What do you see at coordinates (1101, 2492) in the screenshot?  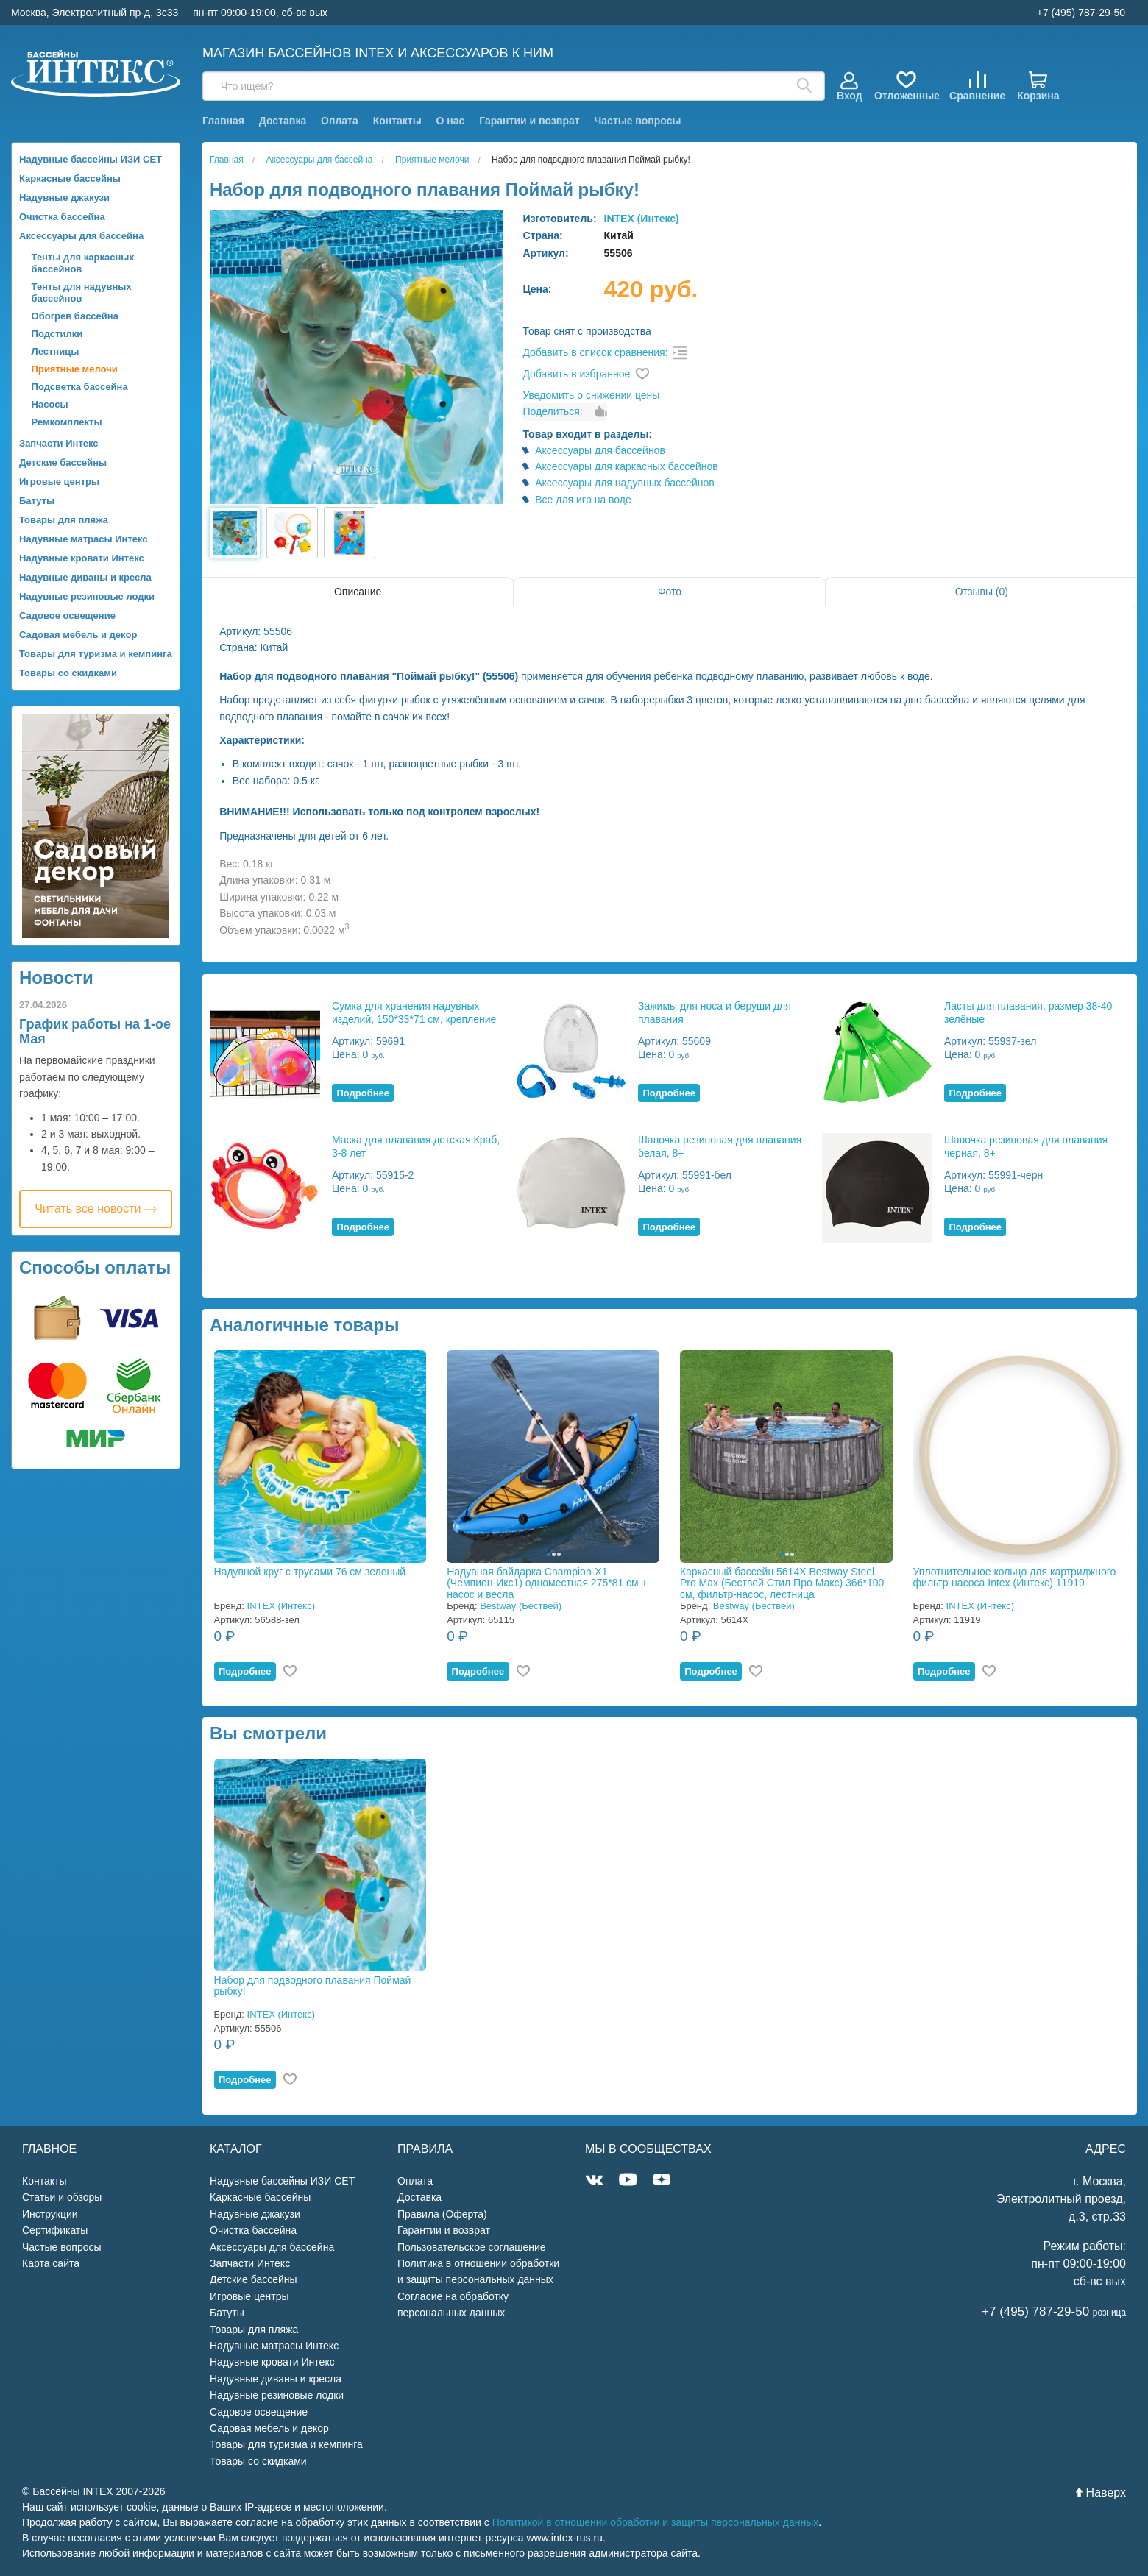 I see `Наверх` at bounding box center [1101, 2492].